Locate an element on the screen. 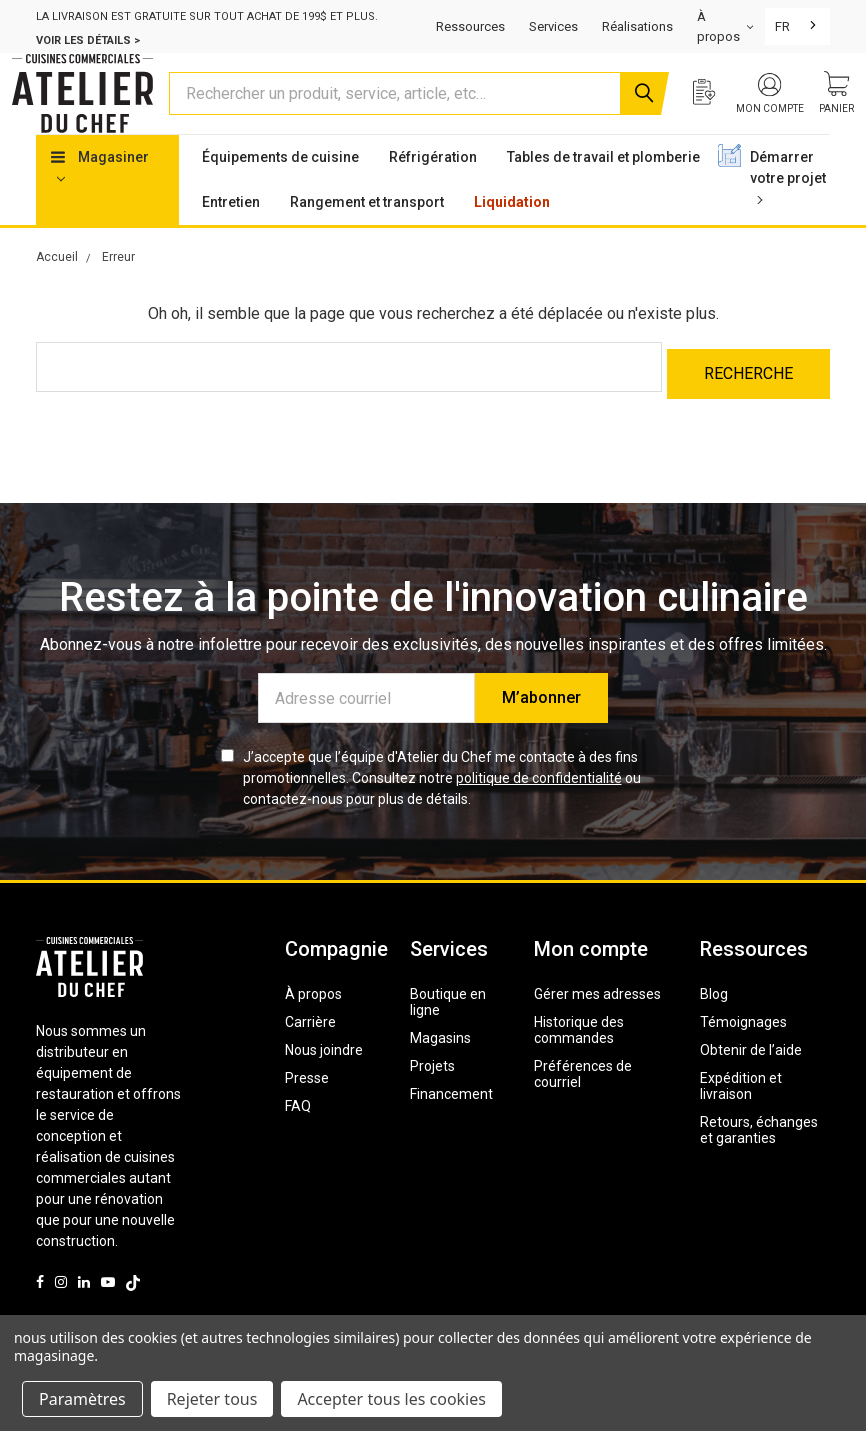 Image resolution: width=866 pixels, height=1431 pixels. Réfrigération is located at coordinates (433, 195).